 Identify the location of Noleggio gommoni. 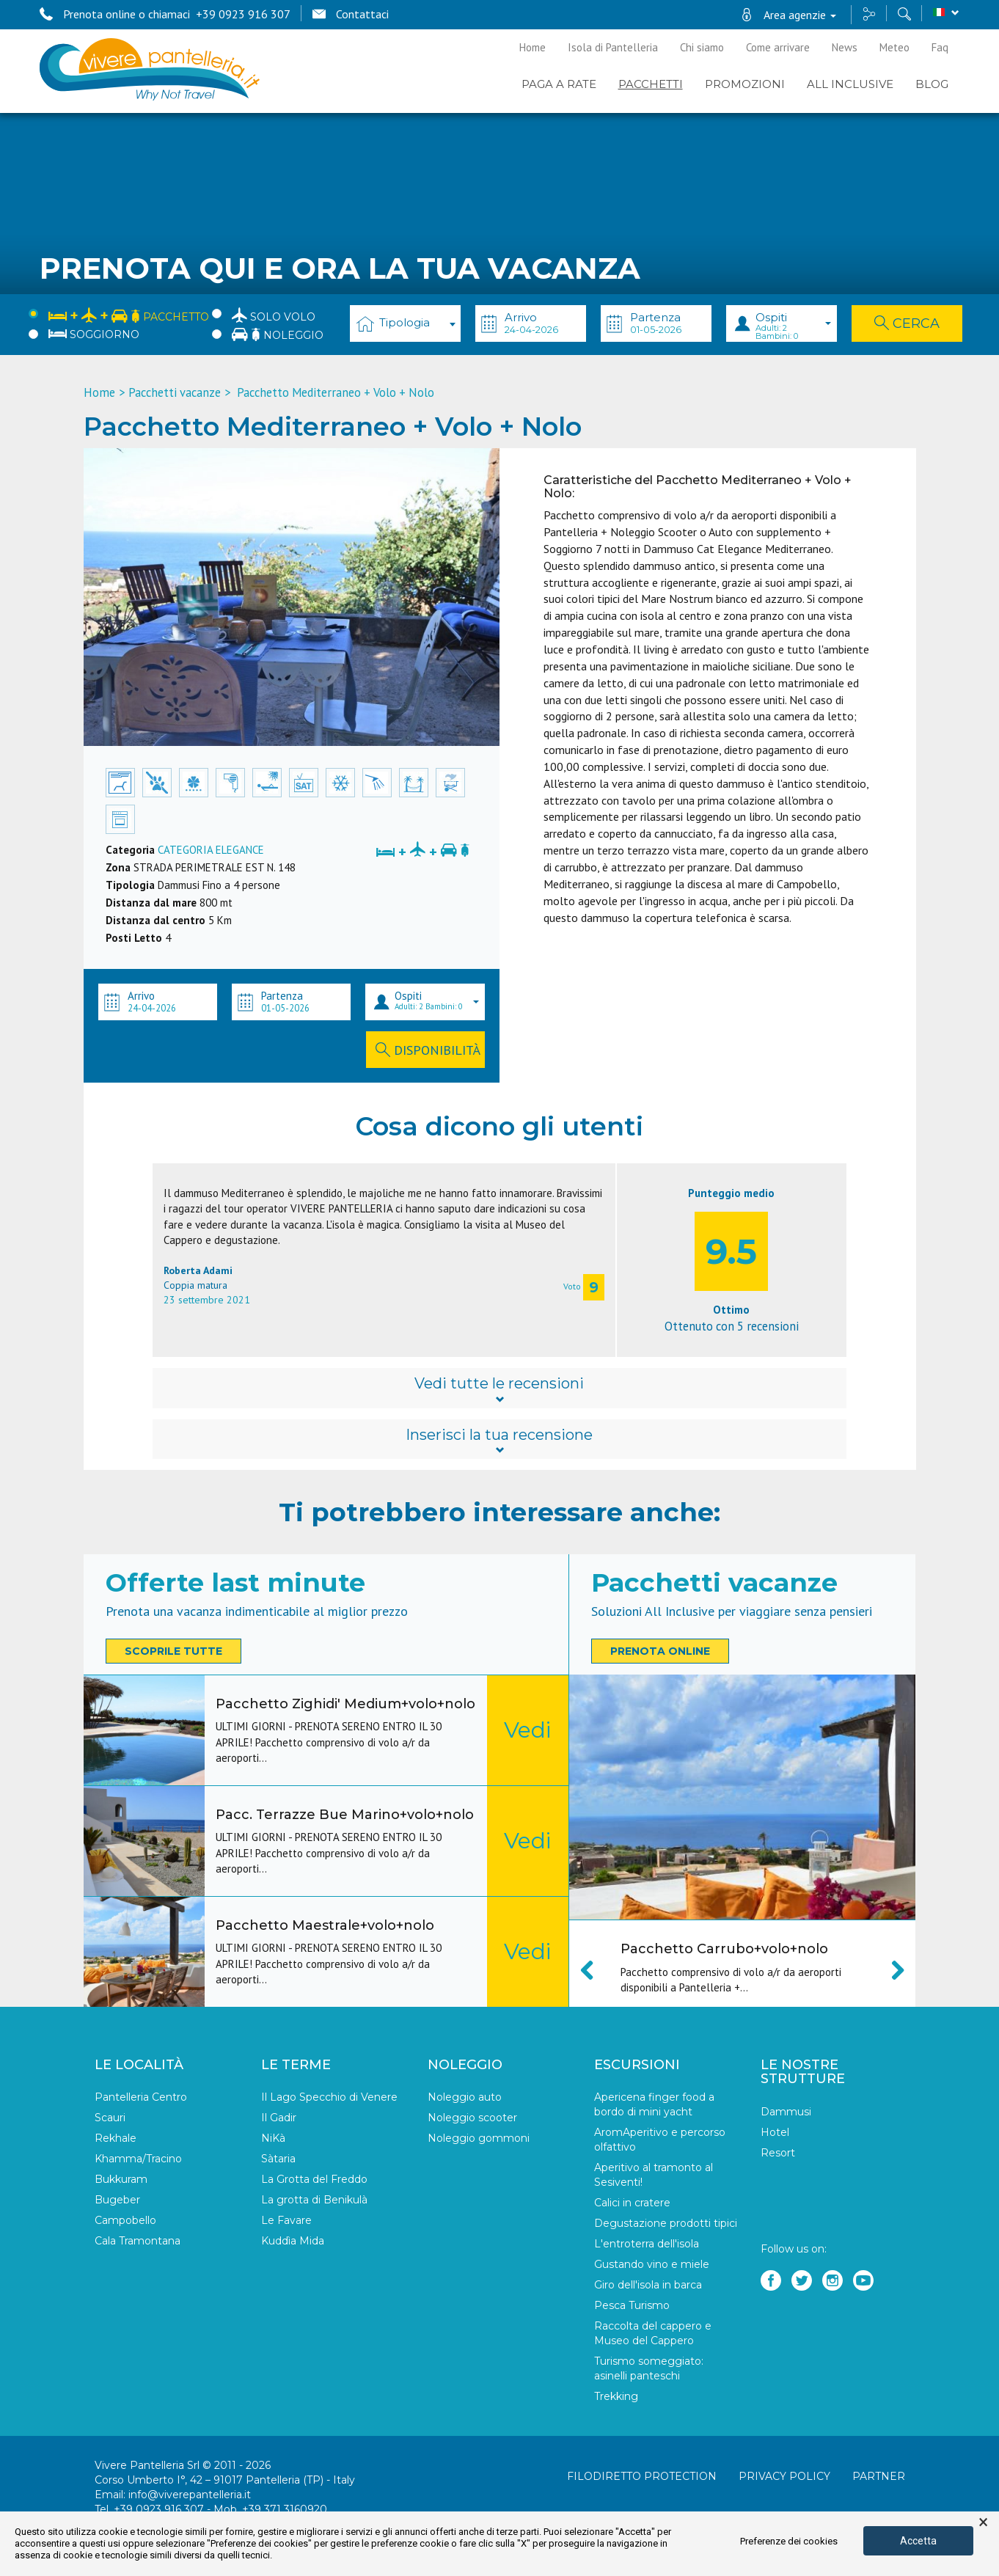
(479, 2138).